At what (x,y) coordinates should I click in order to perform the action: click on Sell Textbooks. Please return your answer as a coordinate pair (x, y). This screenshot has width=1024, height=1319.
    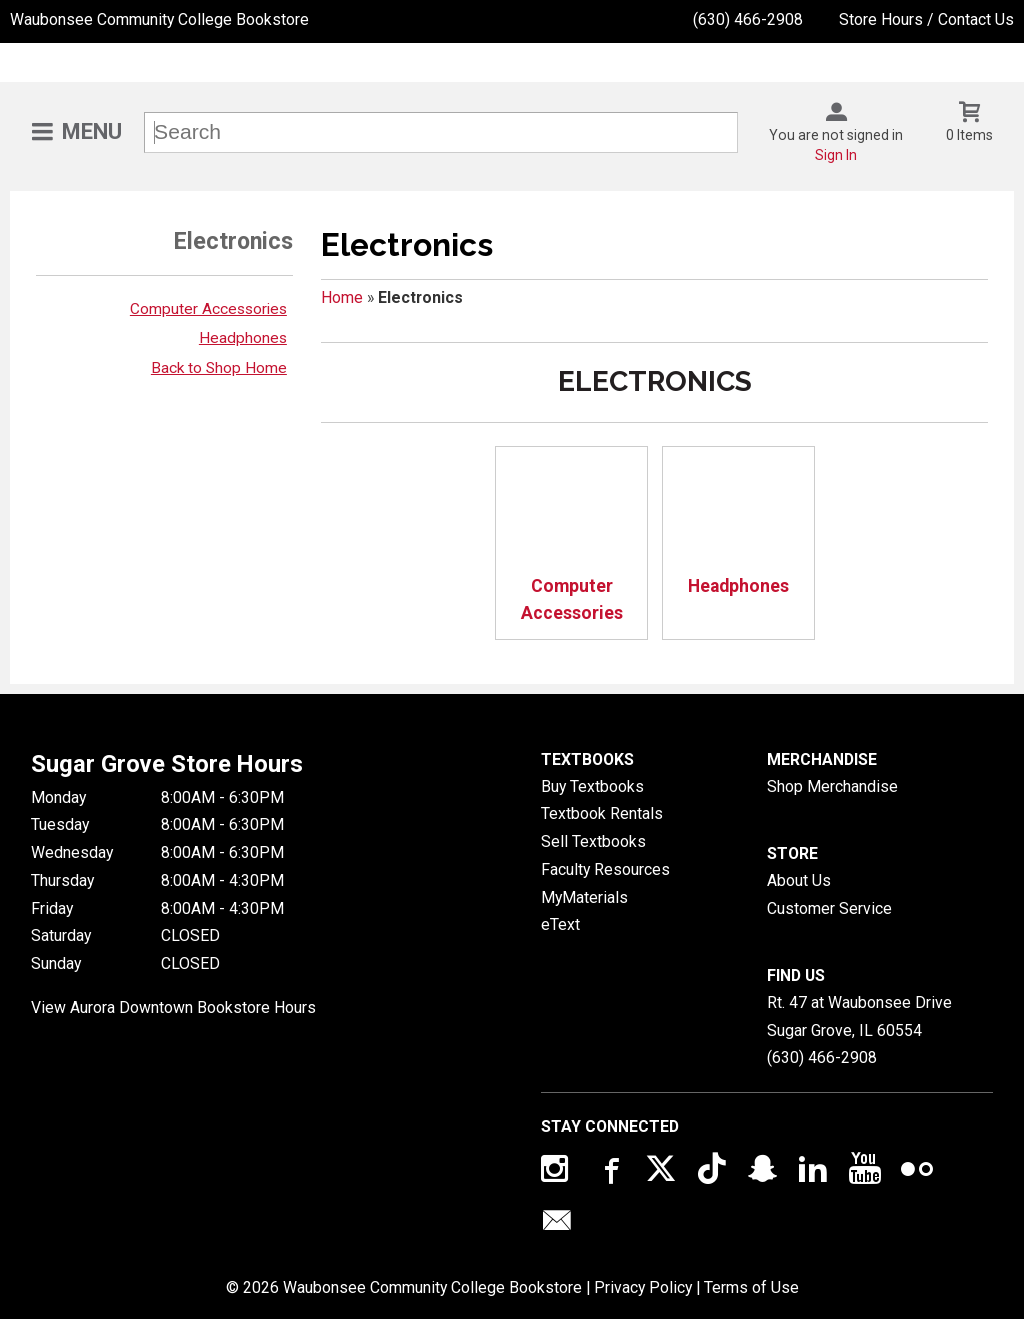
    Looking at the image, I should click on (593, 841).